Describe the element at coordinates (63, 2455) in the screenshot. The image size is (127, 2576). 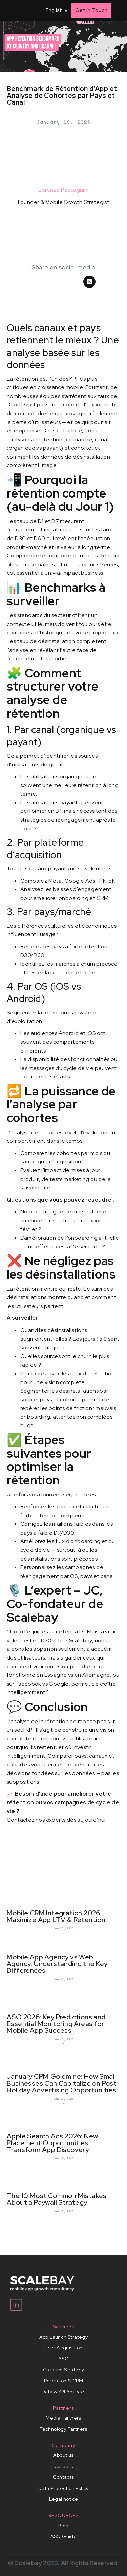
I see `About us` at that location.